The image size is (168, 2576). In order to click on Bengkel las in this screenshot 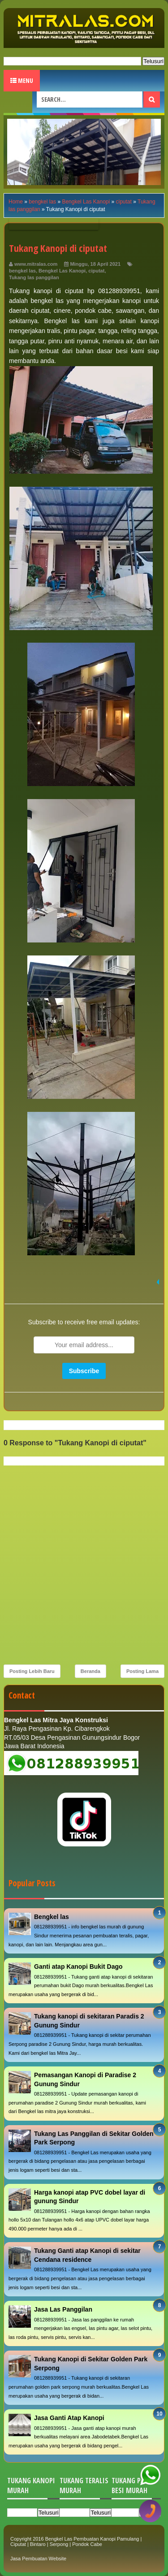, I will do `click(51, 1916)`.